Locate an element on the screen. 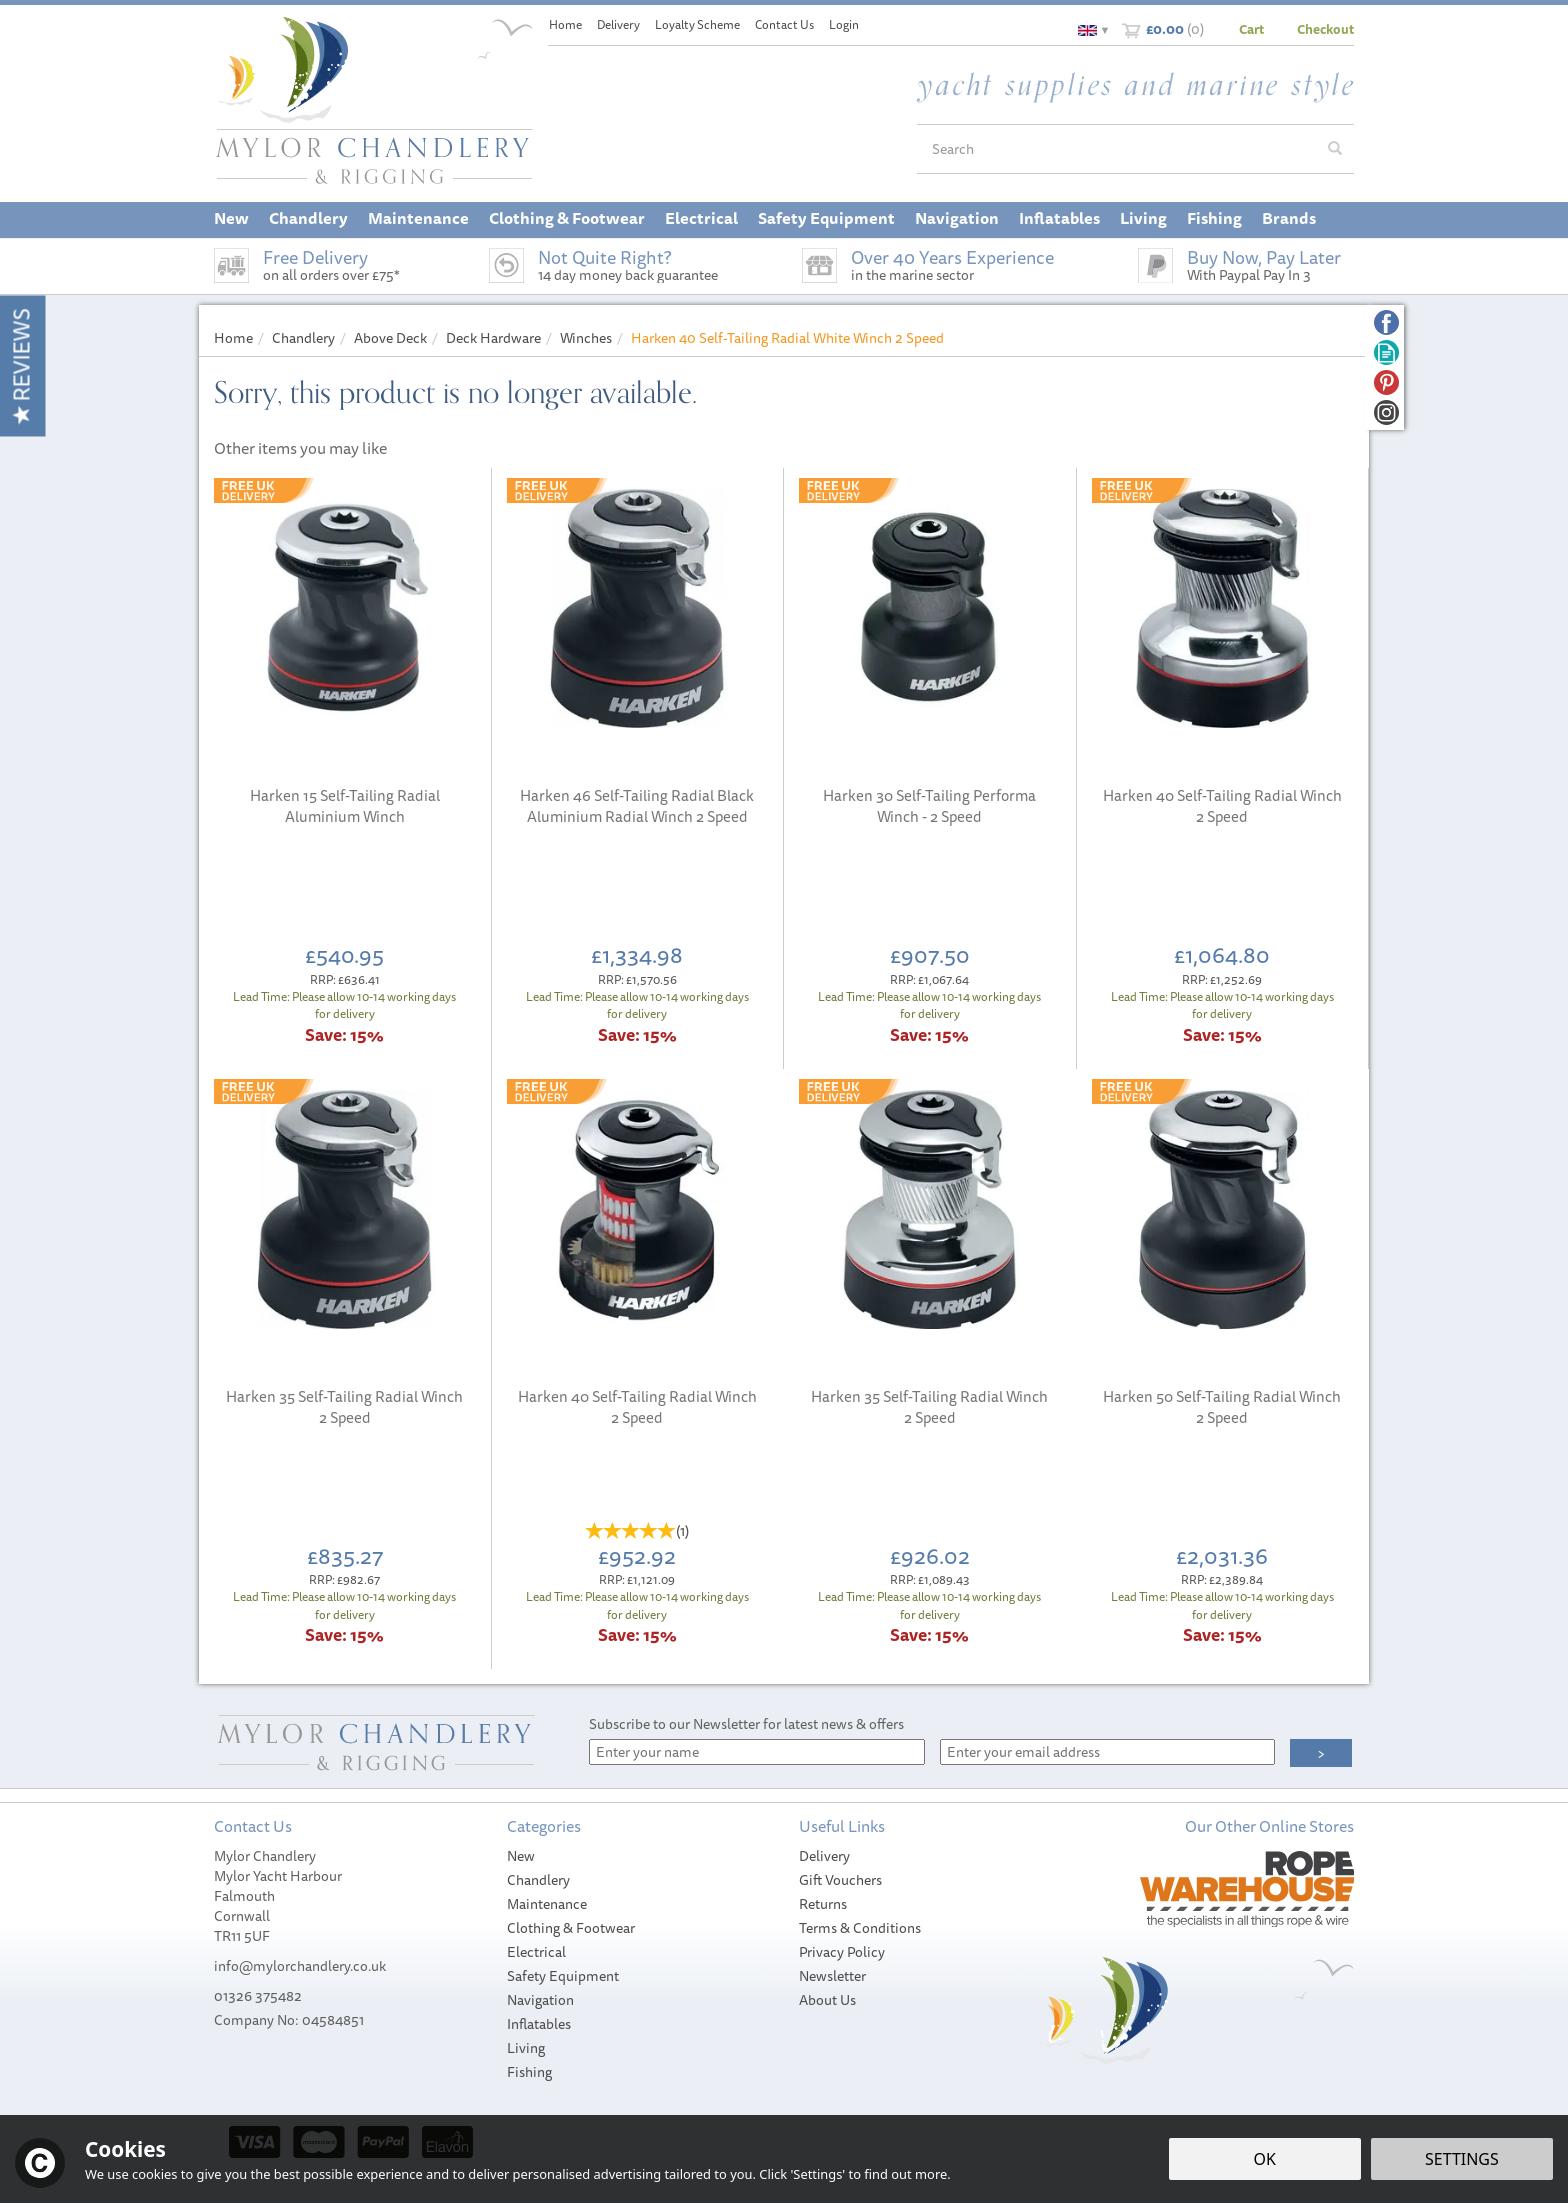  [Search] is located at coordinates (1117, 149).